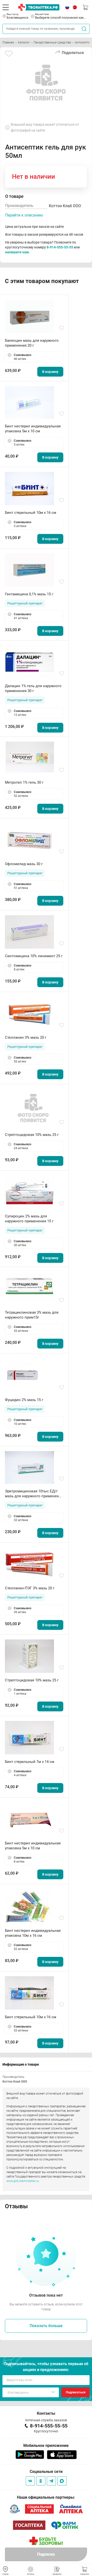  I want to click on Далацин 1% гель для наружного применения 30 г, so click(33, 688).